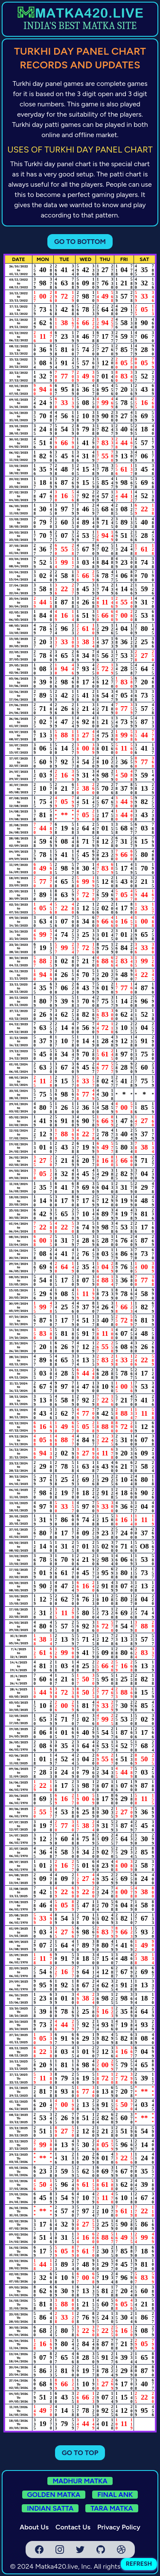 The image size is (160, 2576). Describe the element at coordinates (80, 12) in the screenshot. I see `[homepage link]` at that location.